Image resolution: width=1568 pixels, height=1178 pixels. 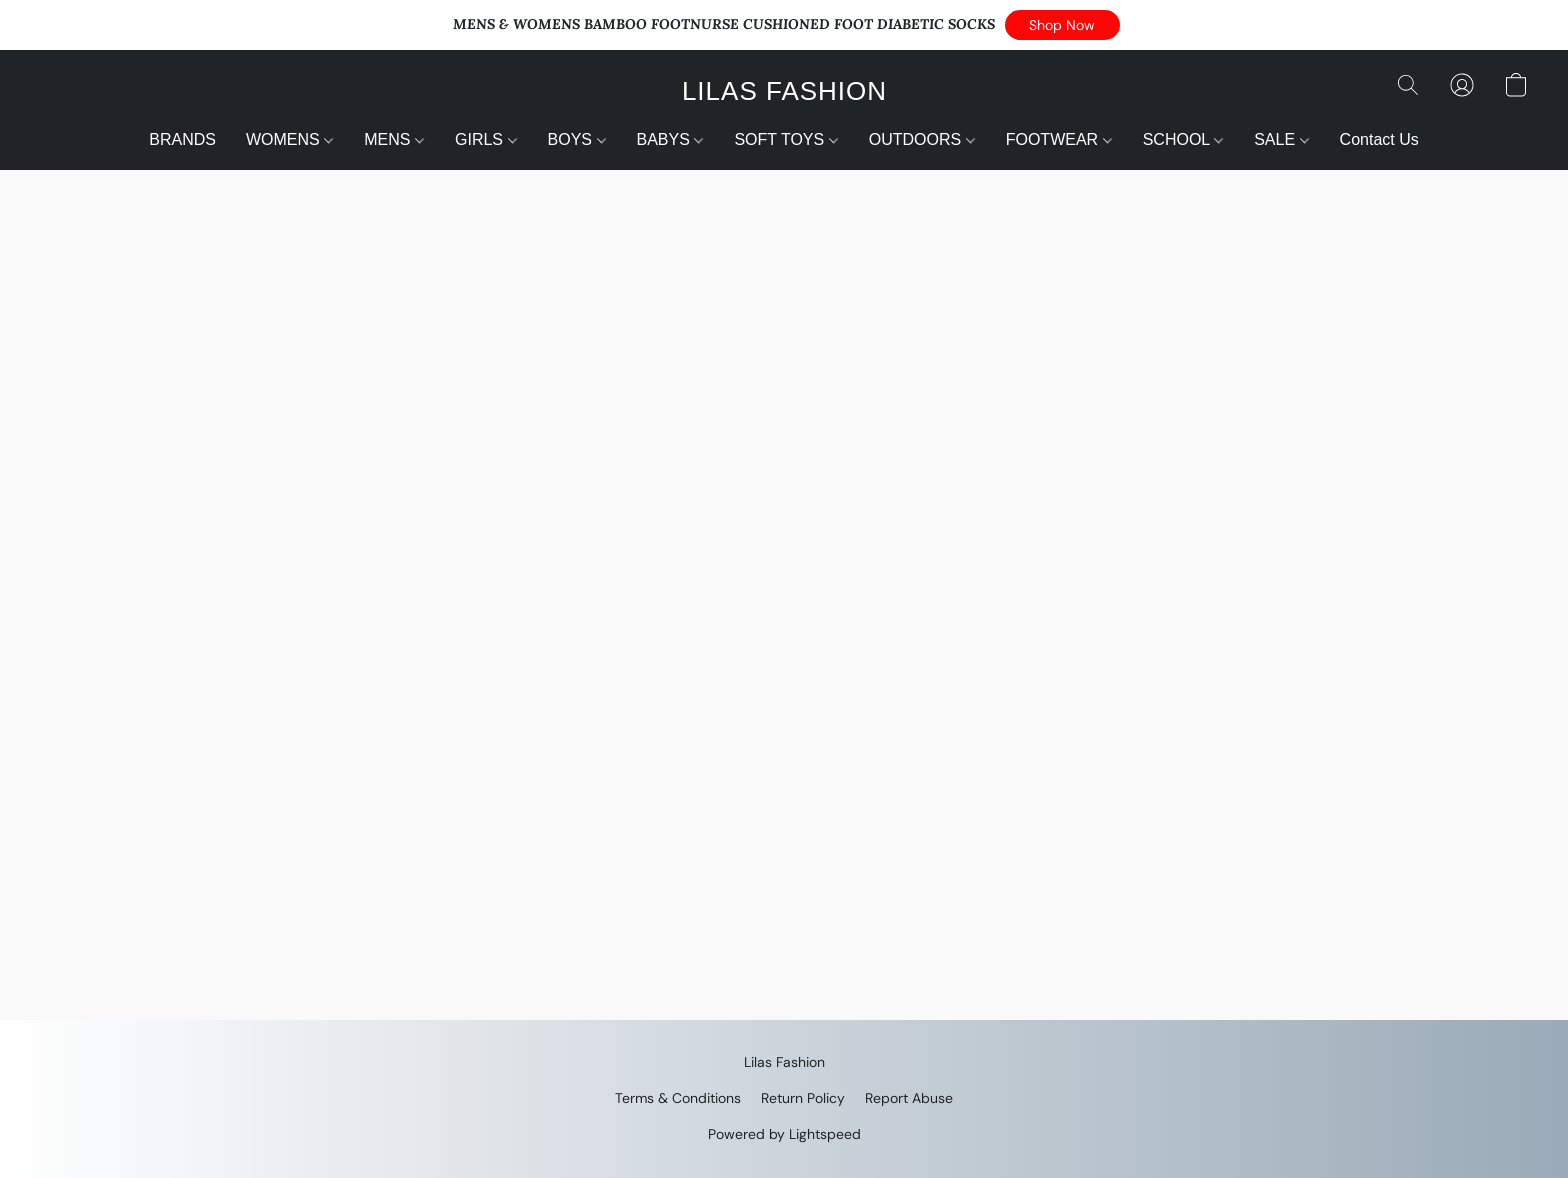 What do you see at coordinates (678, 1098) in the screenshot?
I see `Terms & Conditions` at bounding box center [678, 1098].